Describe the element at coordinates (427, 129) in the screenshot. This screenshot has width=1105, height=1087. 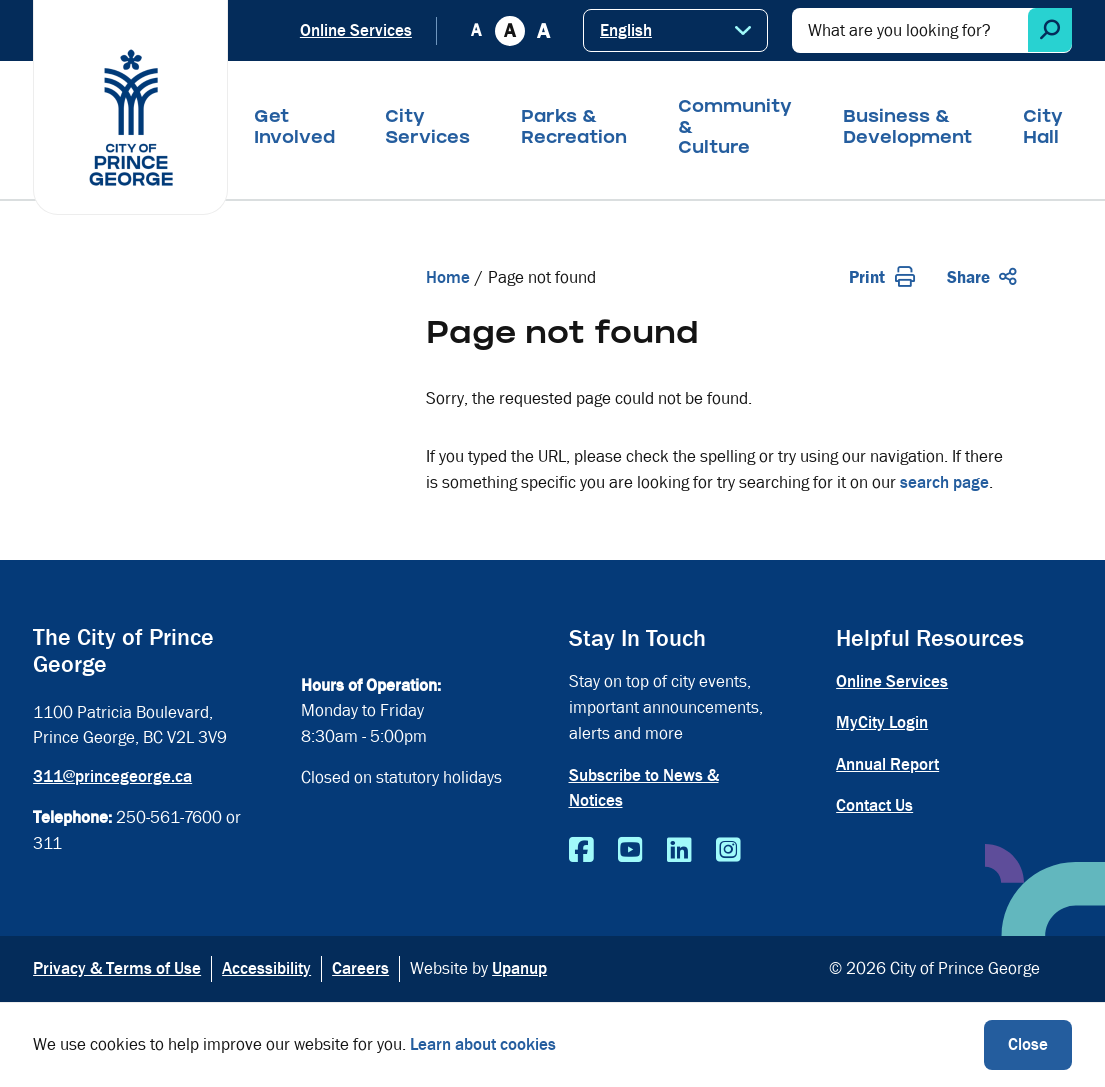
I see `City Services` at that location.